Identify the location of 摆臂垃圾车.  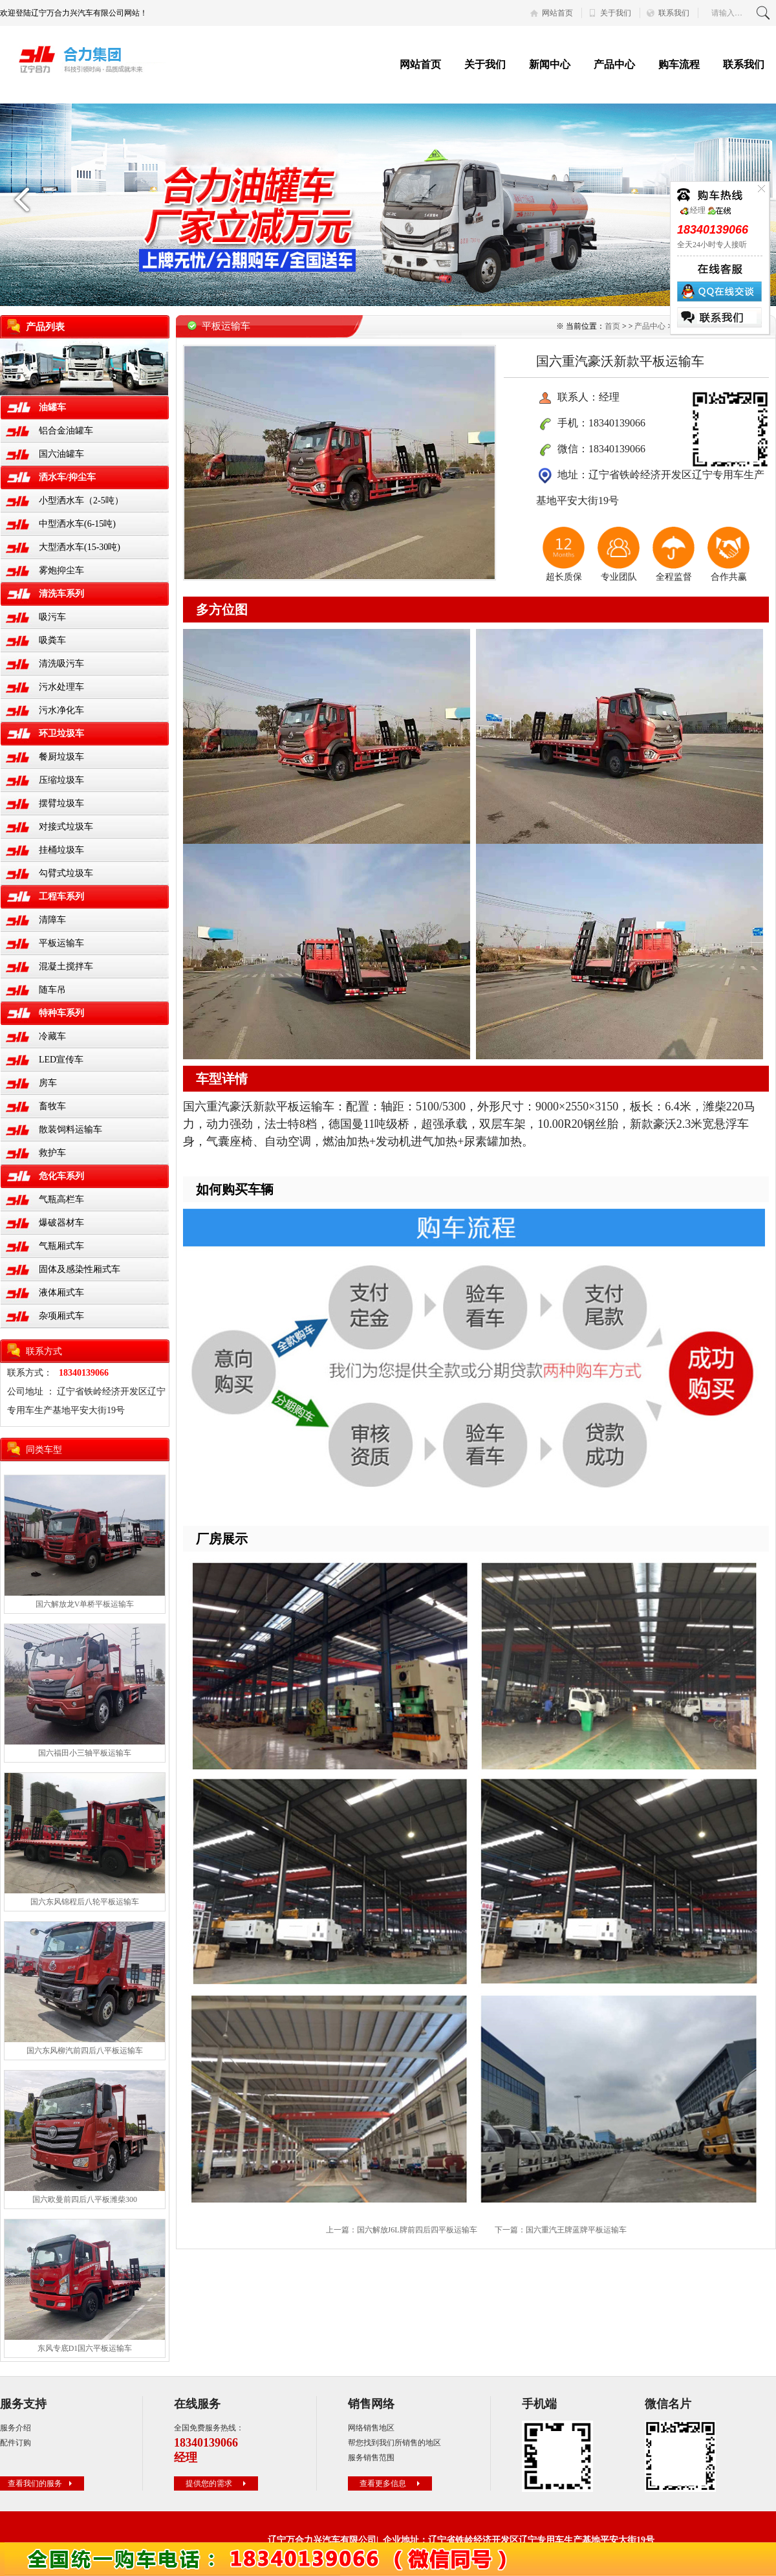
(61, 803).